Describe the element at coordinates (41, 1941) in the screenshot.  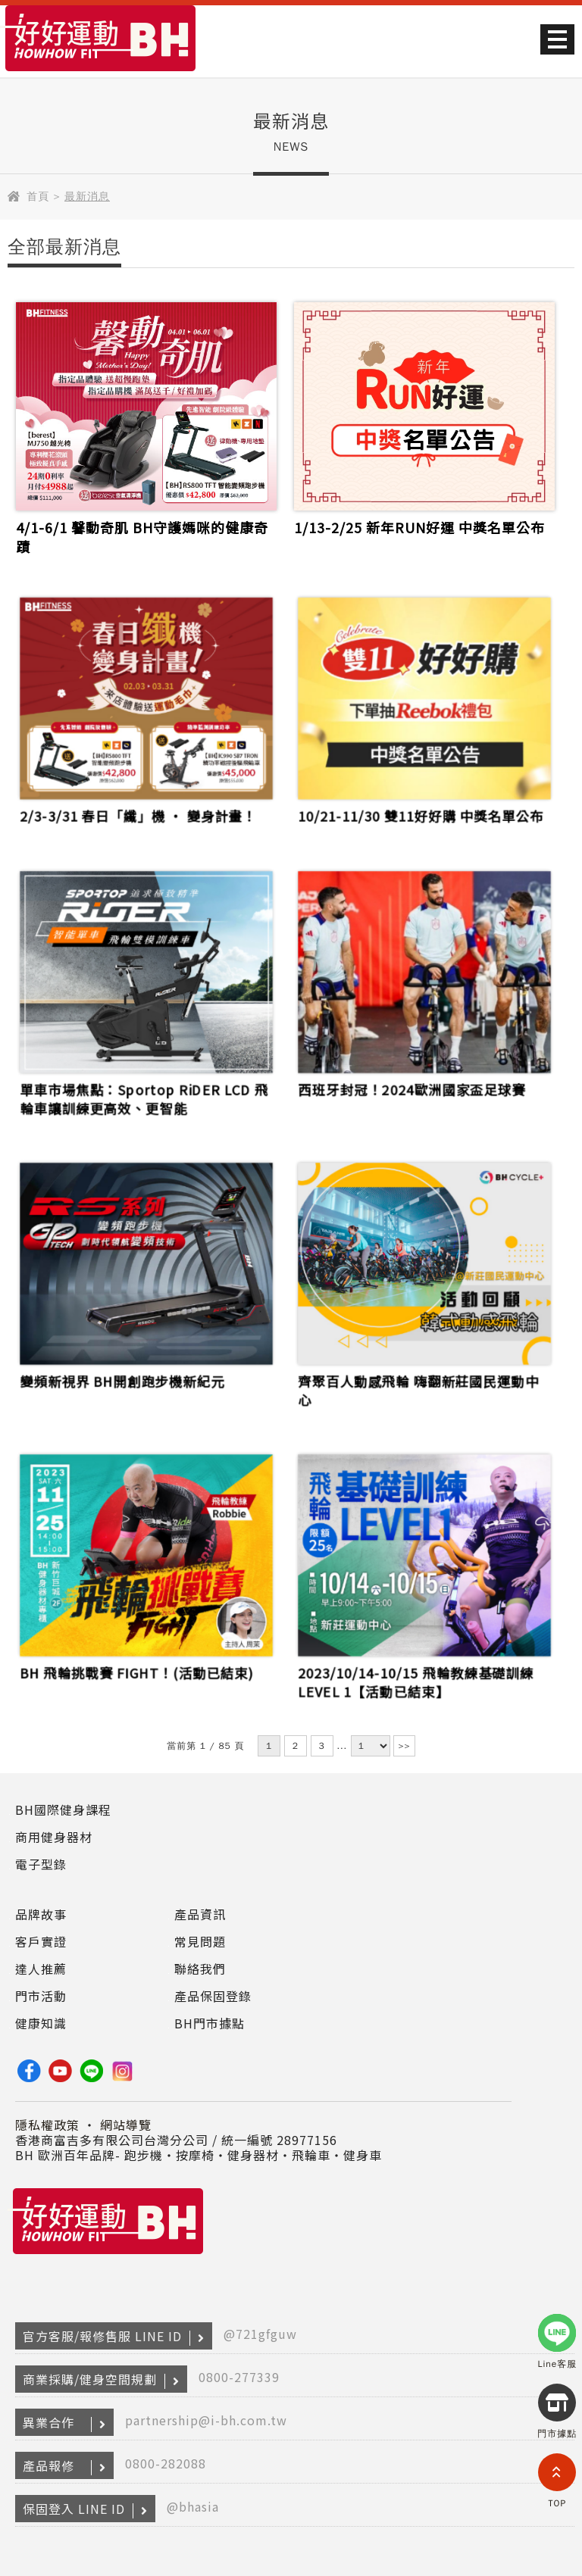
I see `客戶實證` at that location.